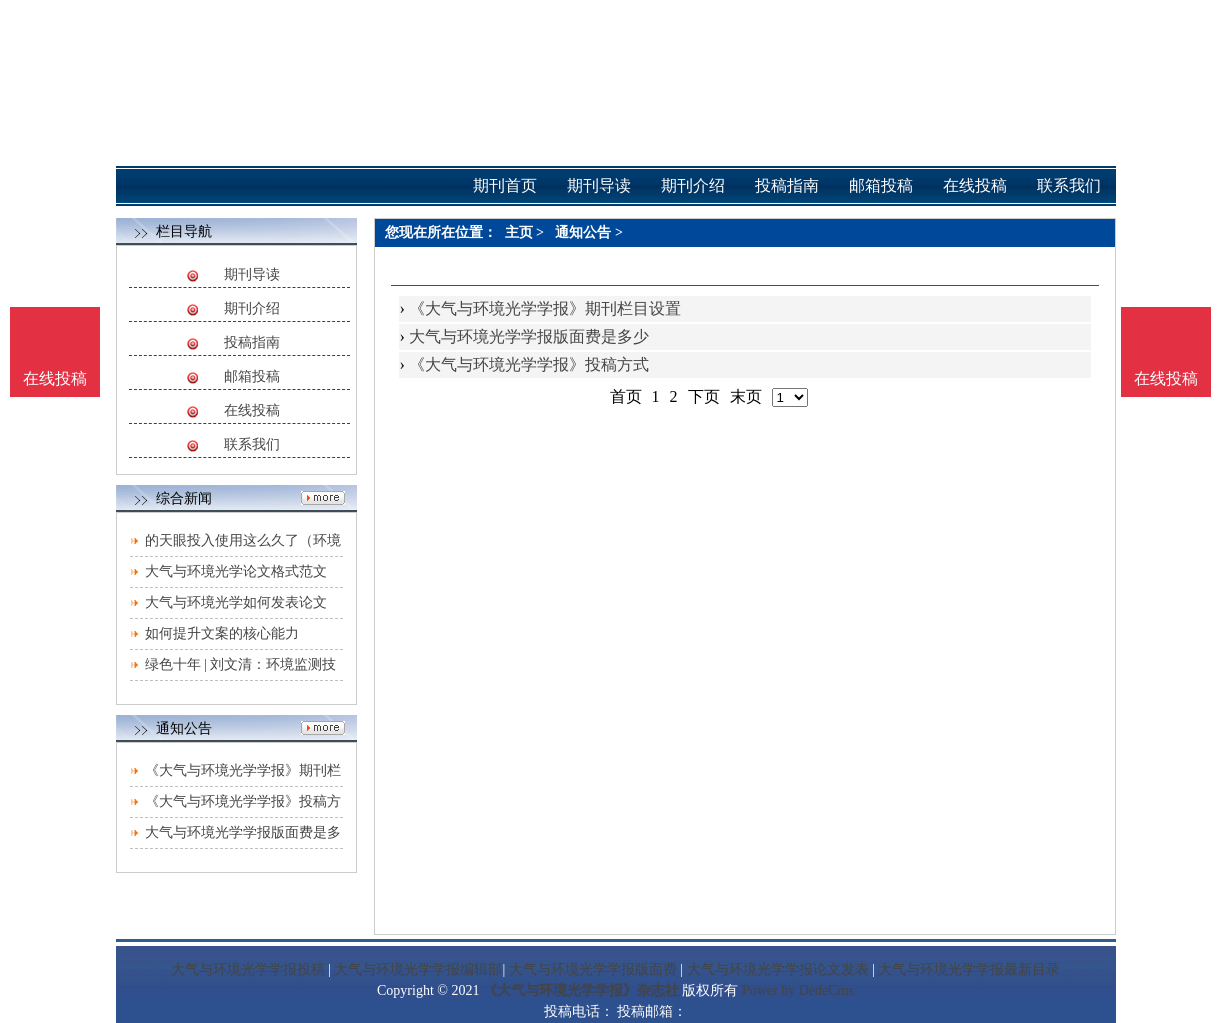  What do you see at coordinates (248, 969) in the screenshot?
I see `大气与环境光学学报投稿` at bounding box center [248, 969].